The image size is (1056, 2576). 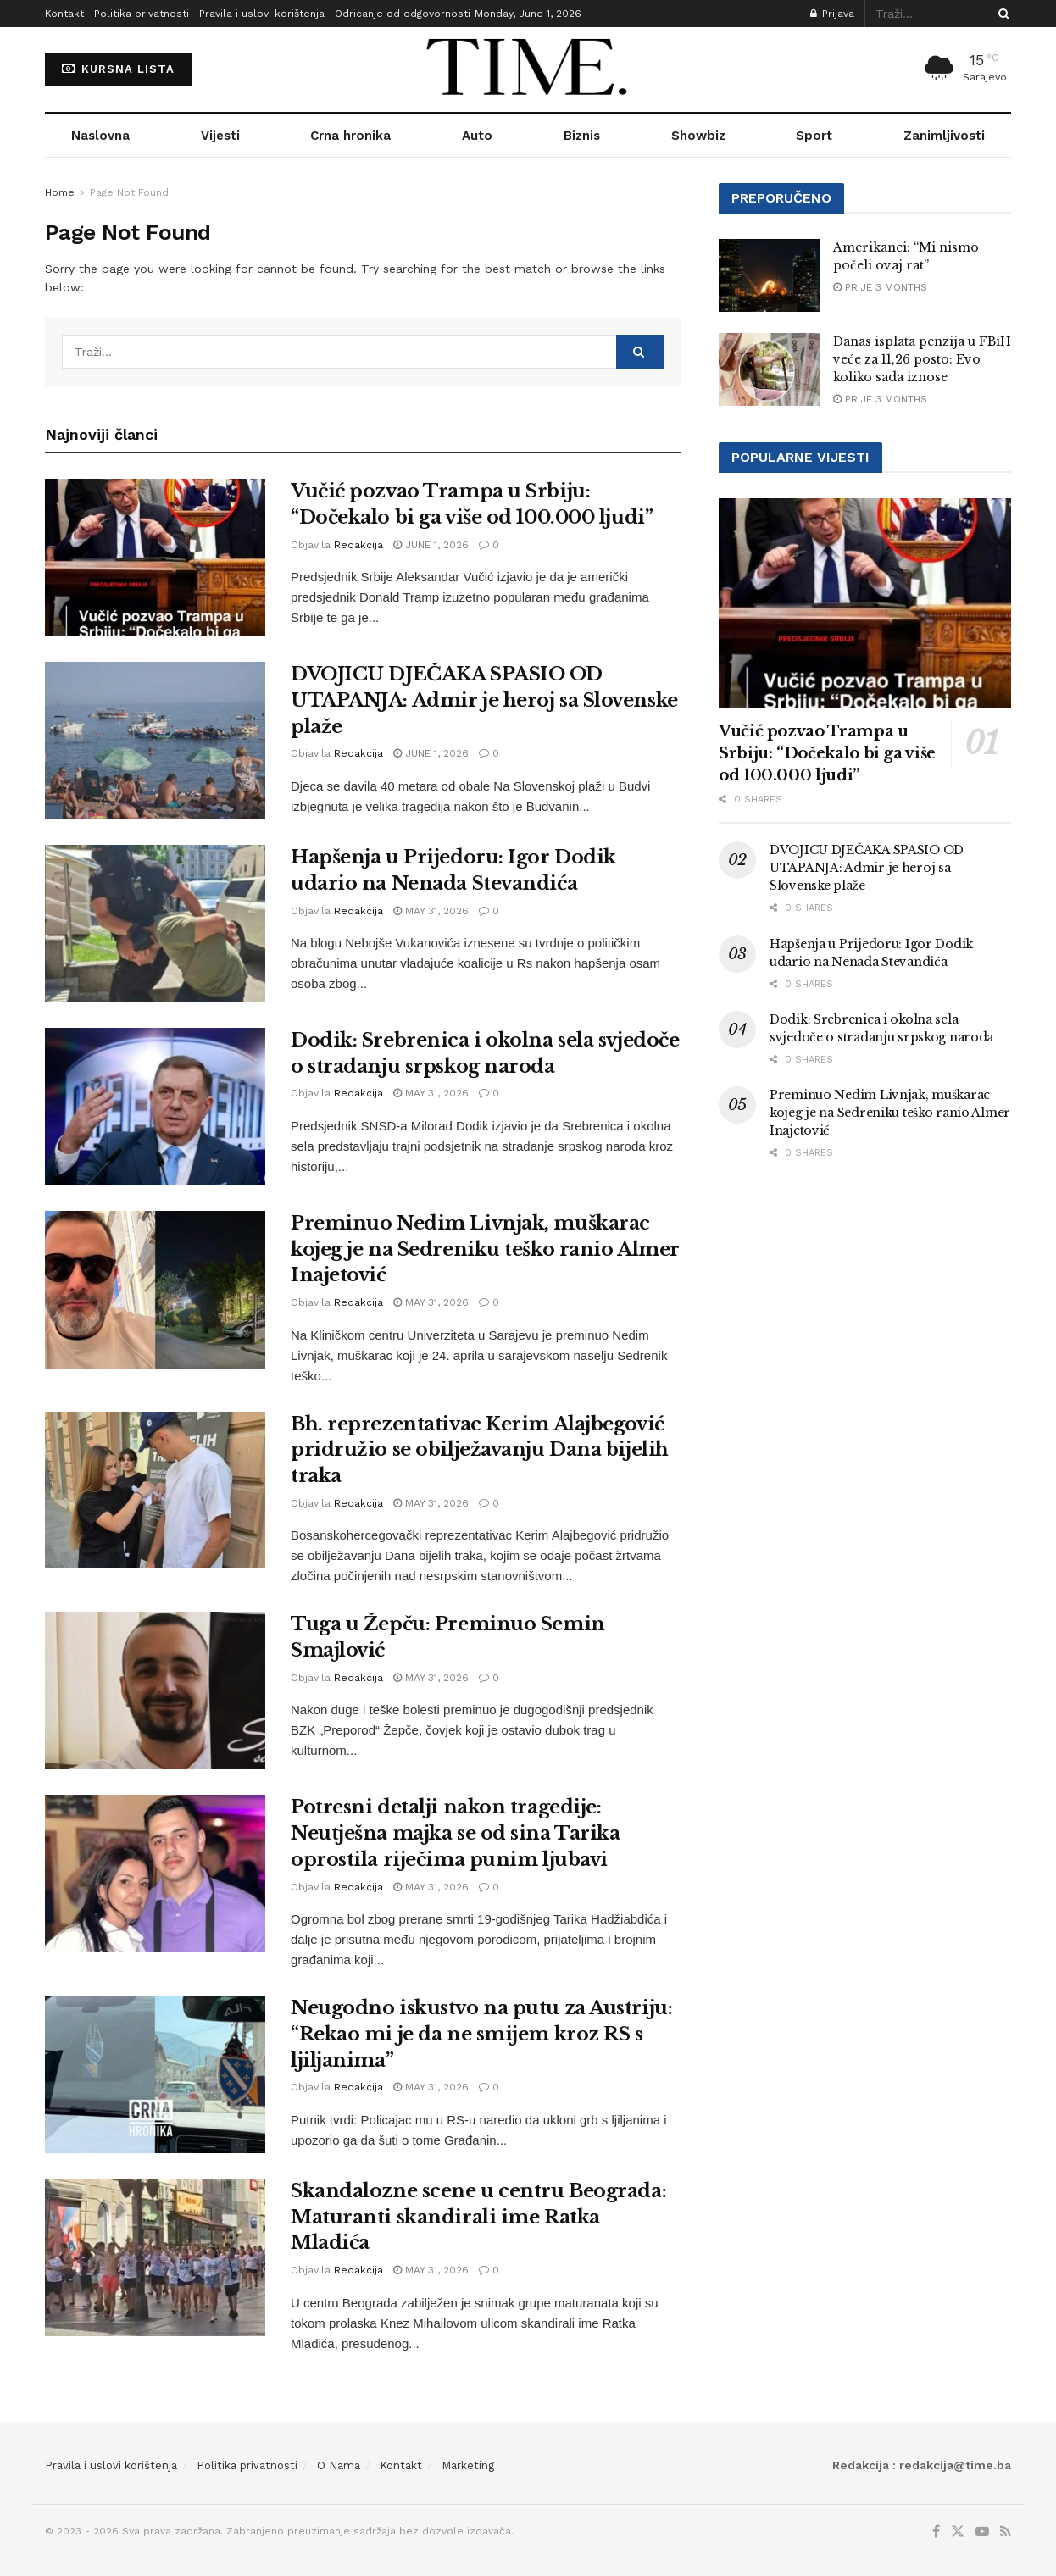 I want to click on [Read article: Preminuo Nedim Livnjak, muškarac kojeg je na Sedreniku teško ranio Almer Inajetović], so click(x=155, y=1289).